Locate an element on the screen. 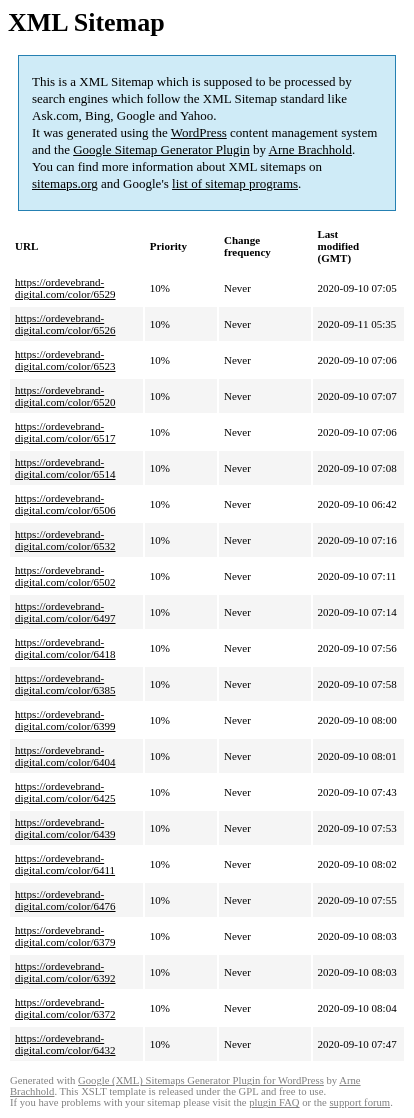 This screenshot has height=1118, width=414. https://ordevebrand-digital.com/color/6411 is located at coordinates (65, 864).